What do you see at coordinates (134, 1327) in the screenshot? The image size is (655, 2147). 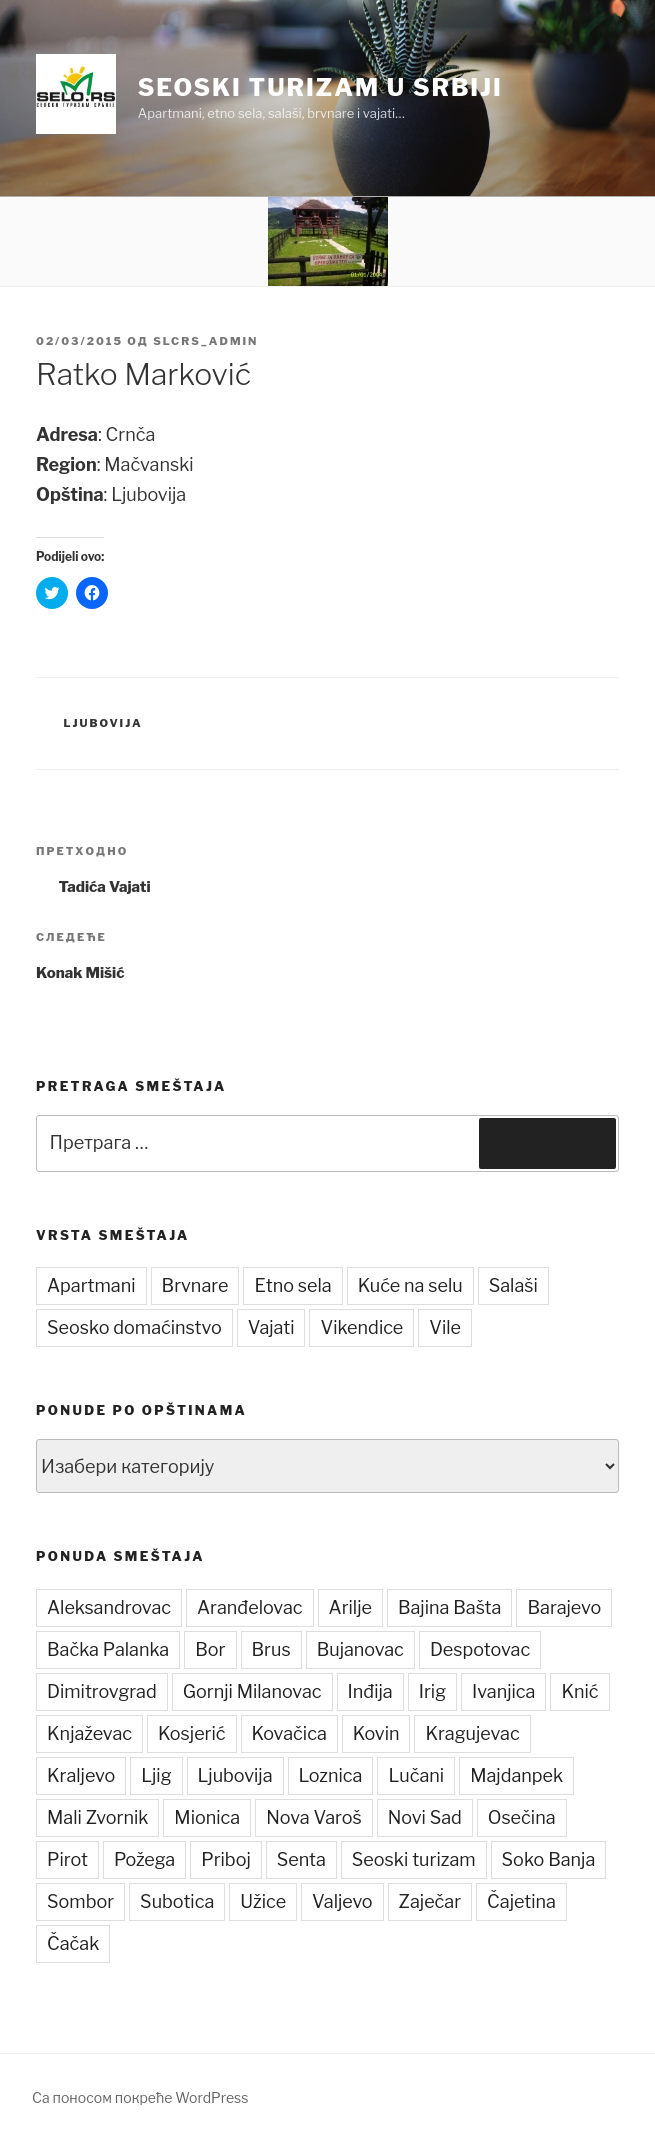 I see `Seosko domaćinstvo` at bounding box center [134, 1327].